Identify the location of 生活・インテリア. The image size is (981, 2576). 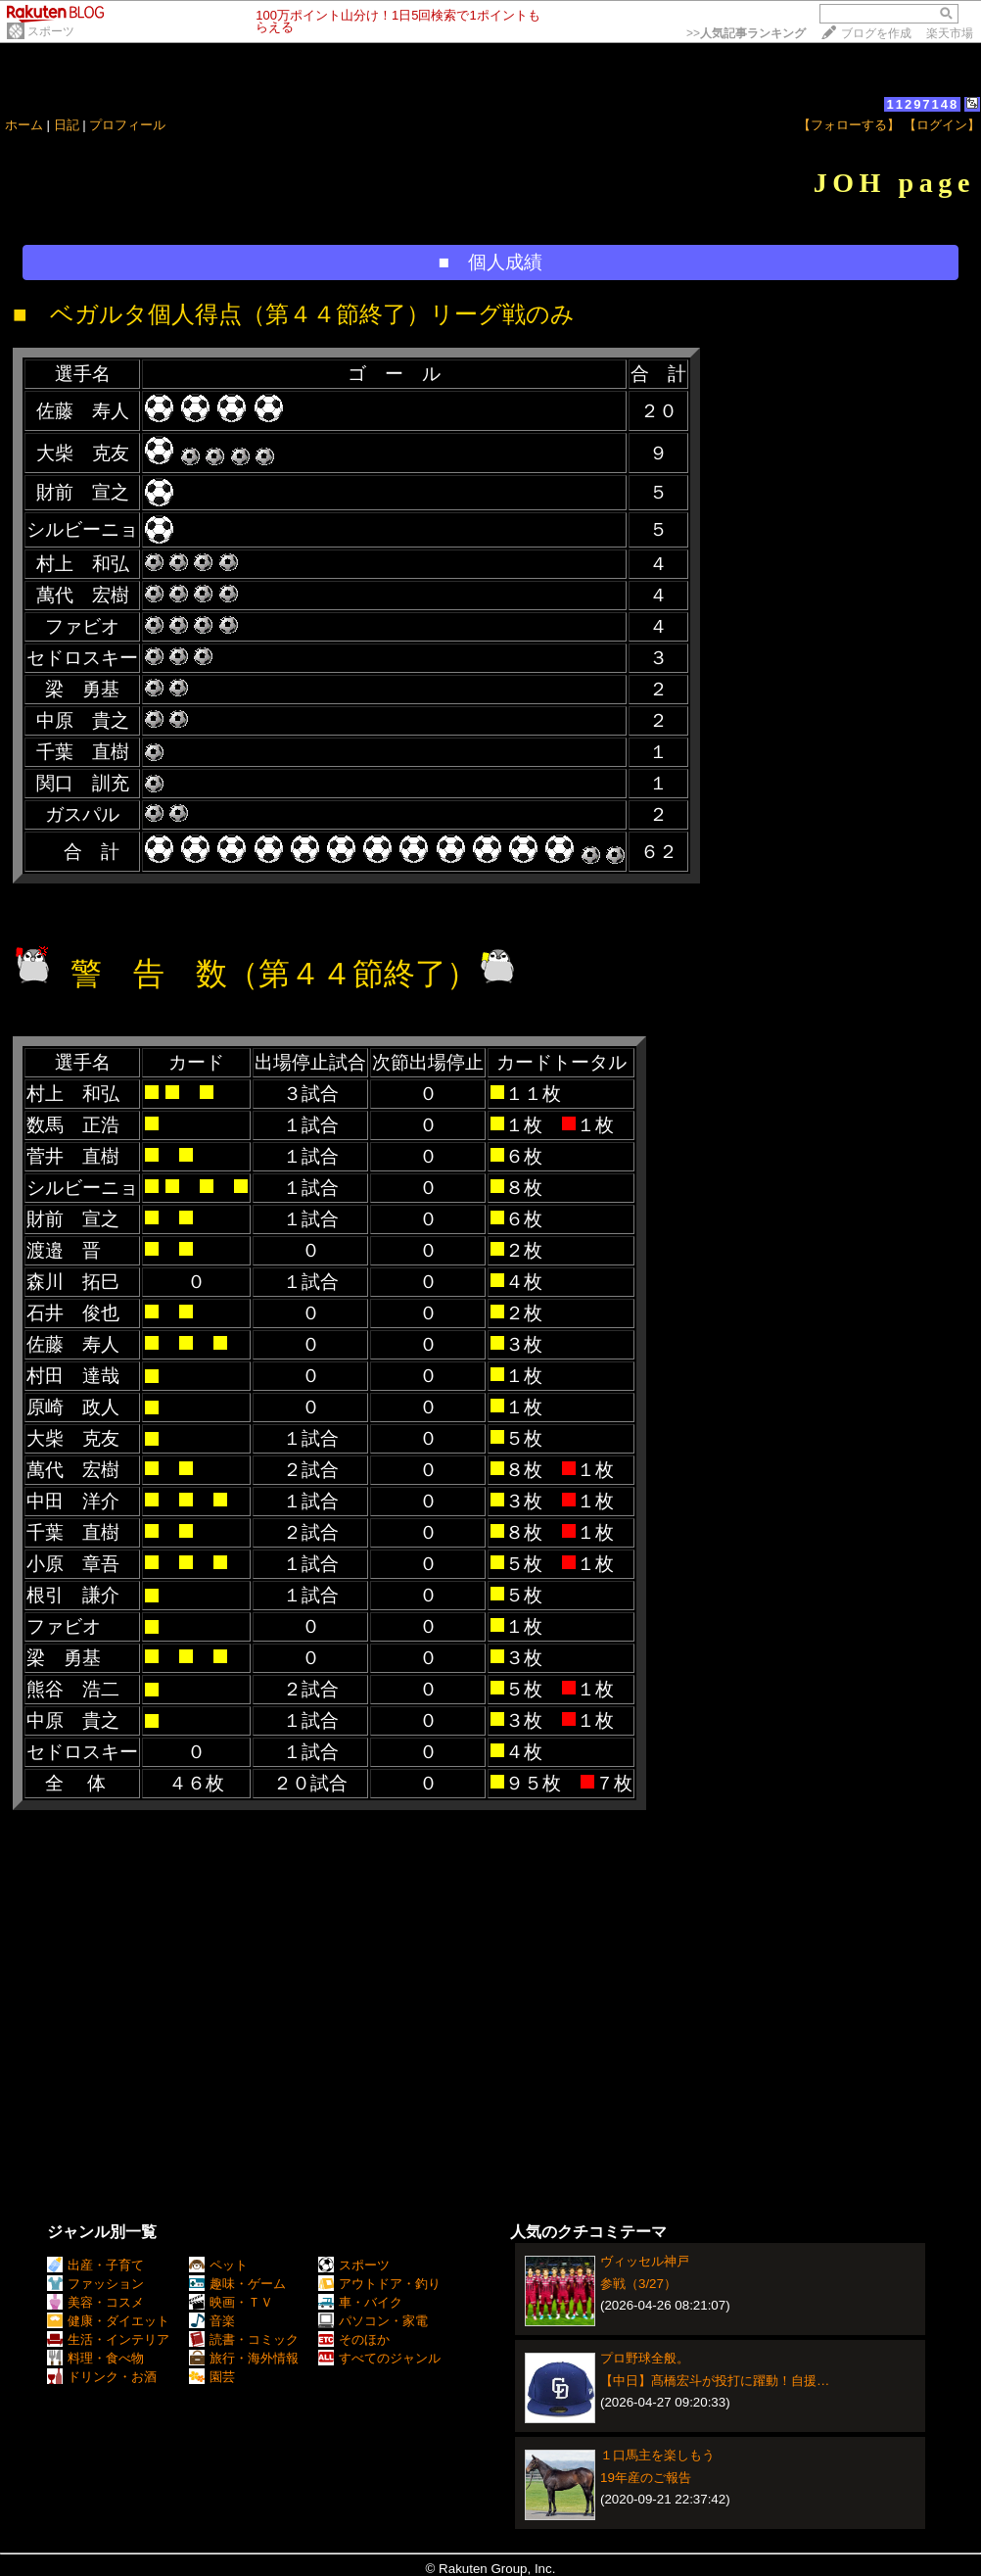
(108, 2339).